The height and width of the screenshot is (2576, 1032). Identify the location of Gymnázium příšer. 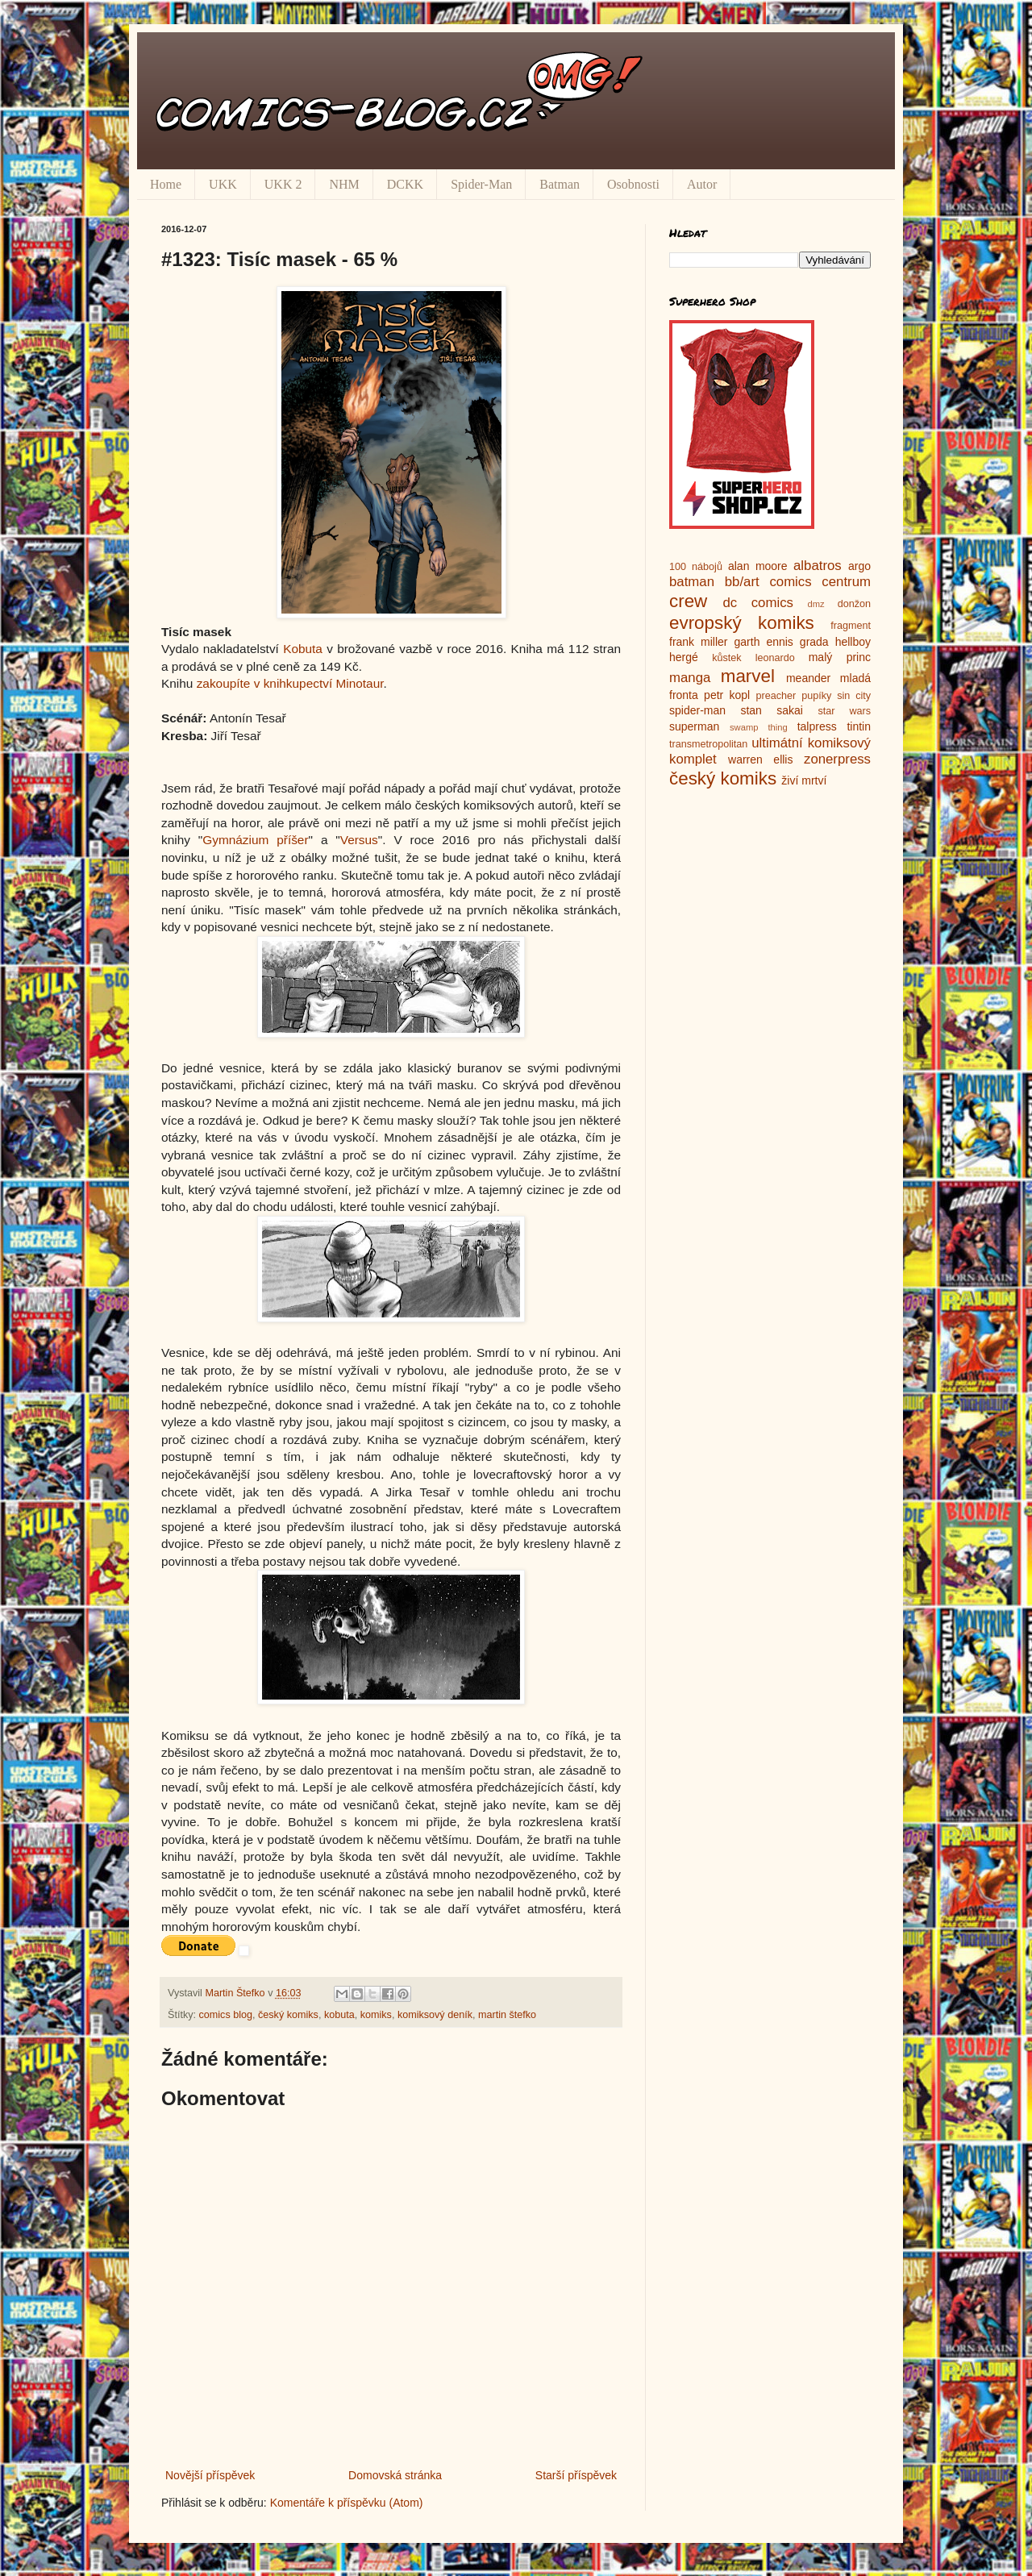
(255, 840).